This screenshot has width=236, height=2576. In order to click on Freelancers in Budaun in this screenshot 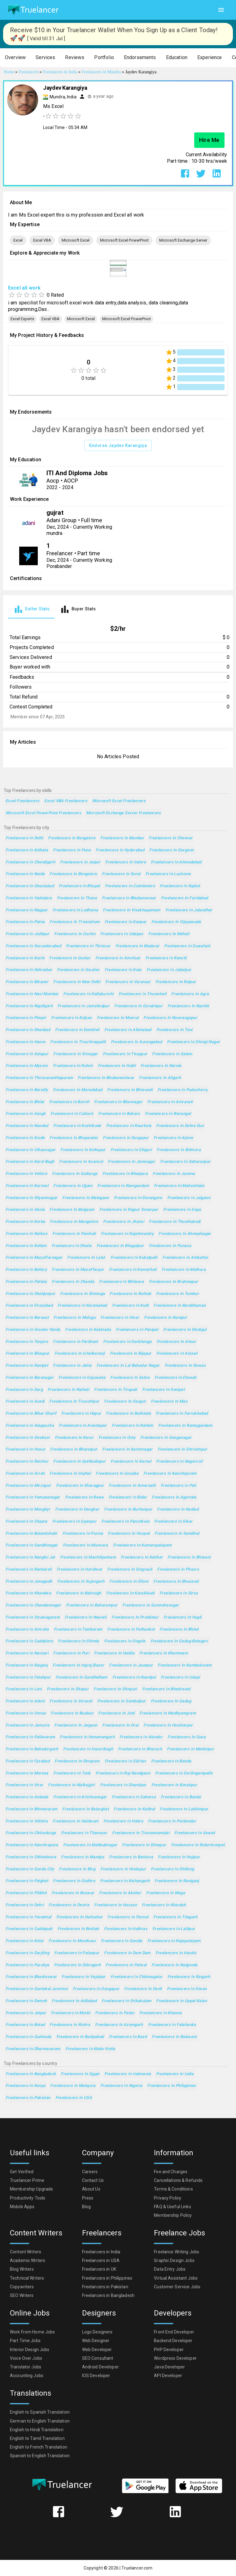, I will do `click(72, 1713)`.